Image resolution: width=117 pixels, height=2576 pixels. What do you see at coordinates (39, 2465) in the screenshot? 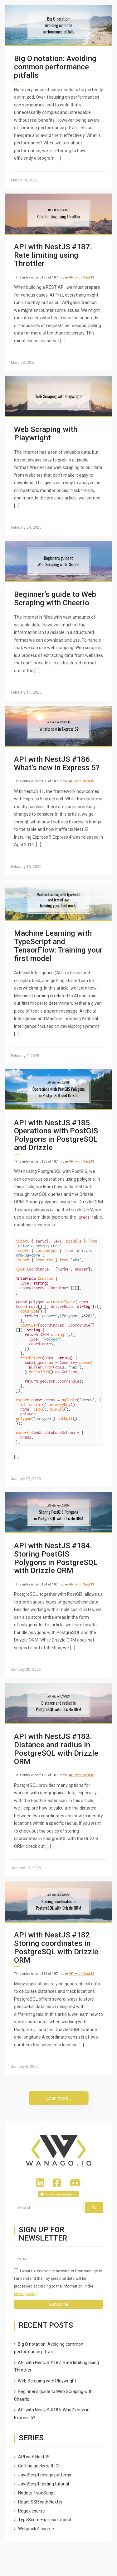
I see `Getting geeky with Git` at bounding box center [39, 2465].